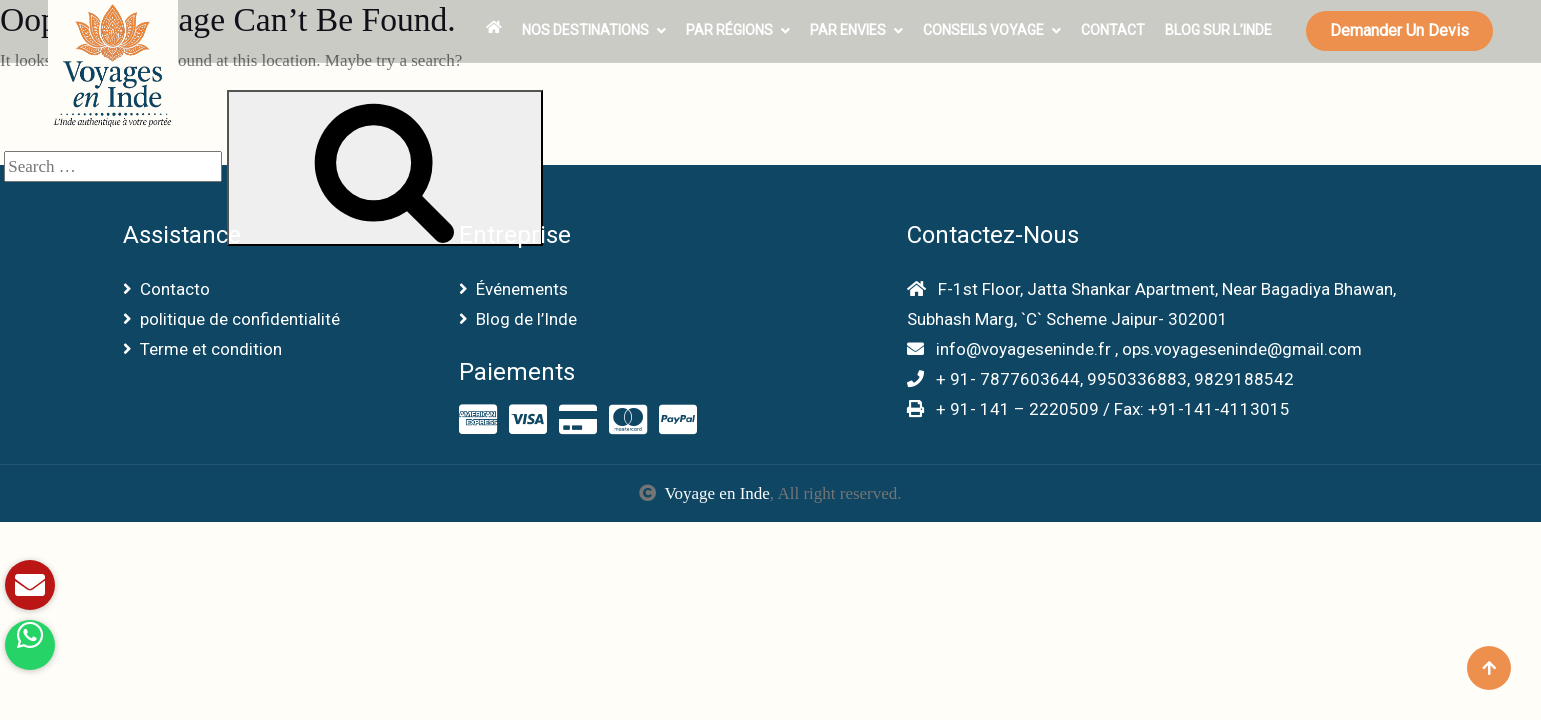 The width and height of the screenshot is (1541, 720). Describe the element at coordinates (729, 30) in the screenshot. I see `Par Régions` at that location.